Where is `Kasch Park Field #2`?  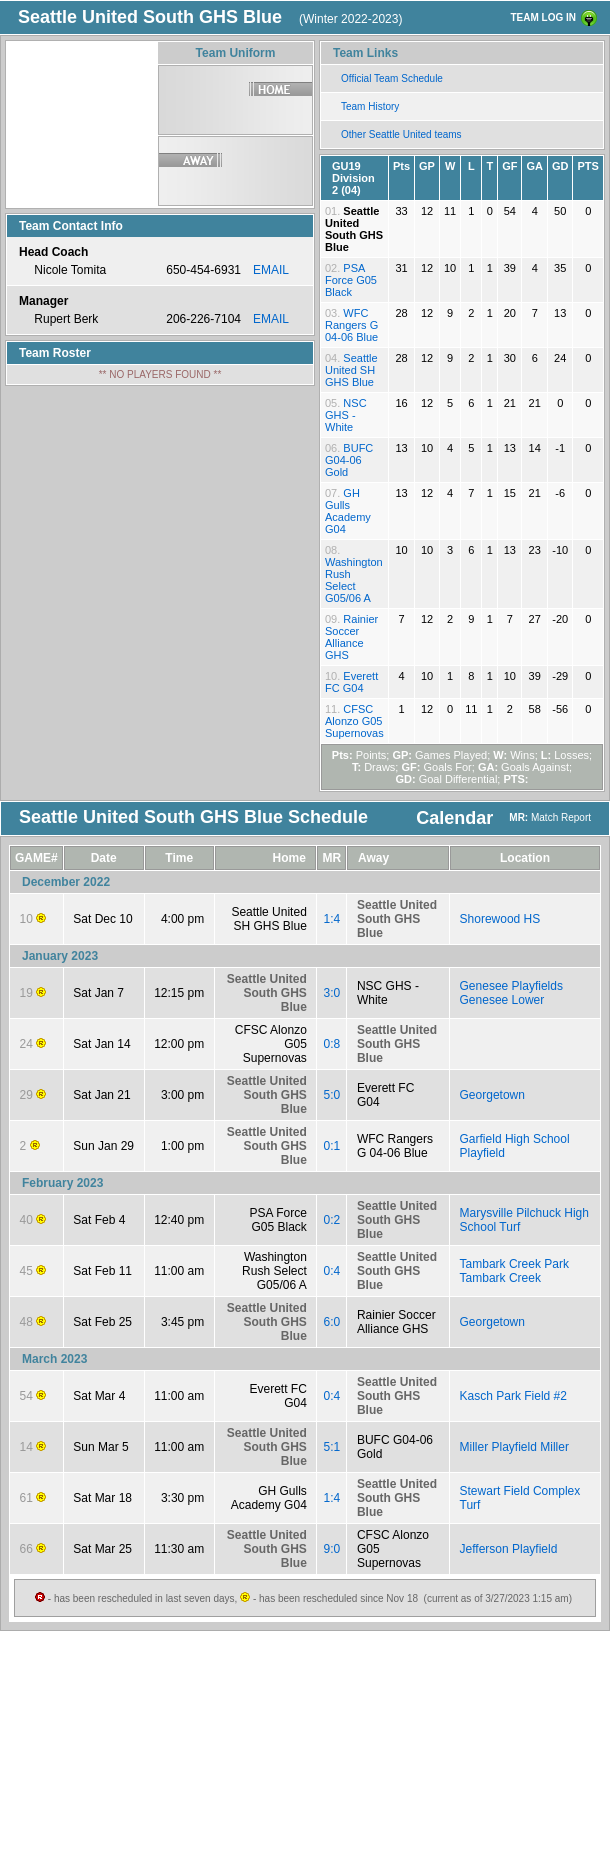 Kasch Park Field #2 is located at coordinates (513, 1396).